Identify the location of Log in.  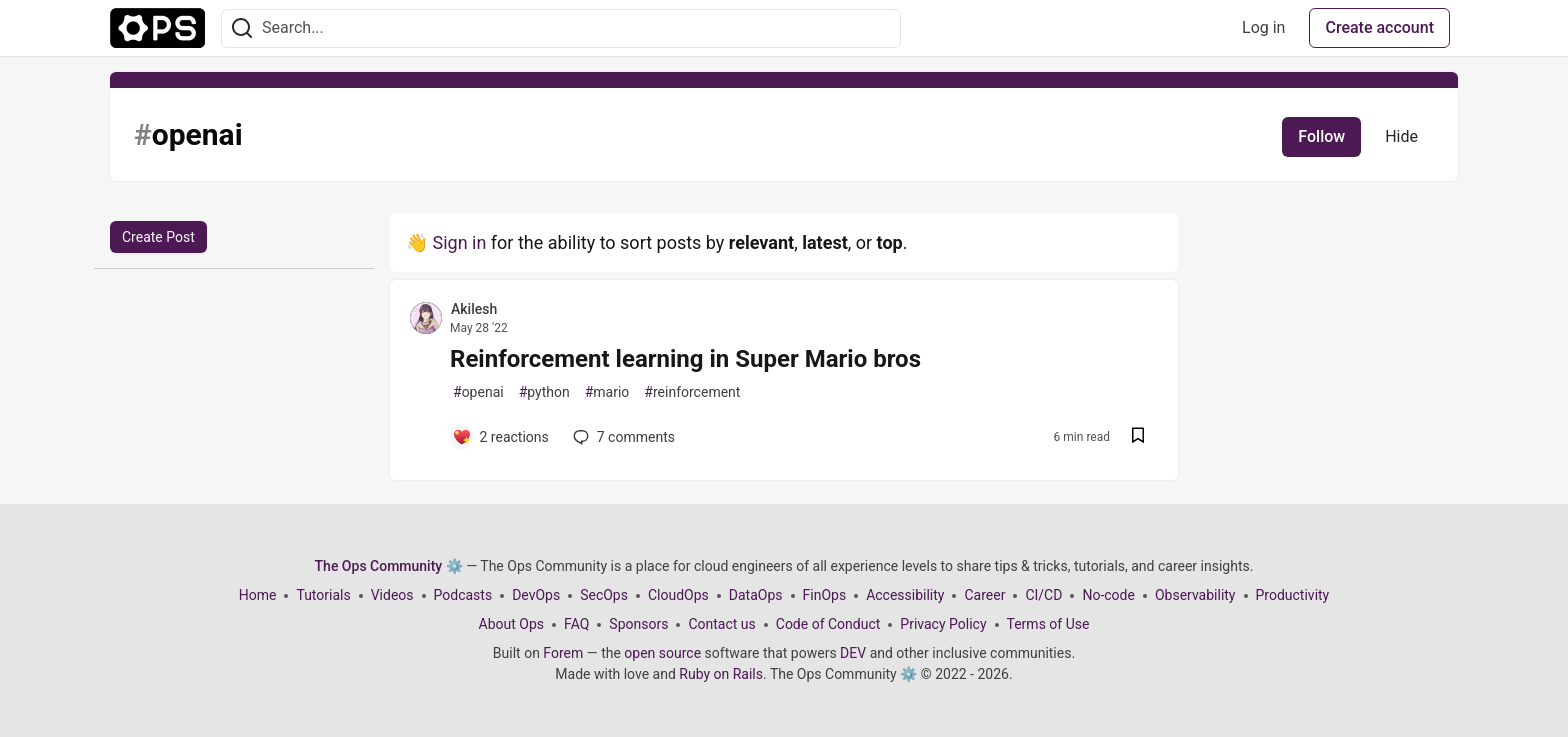
(1263, 27).